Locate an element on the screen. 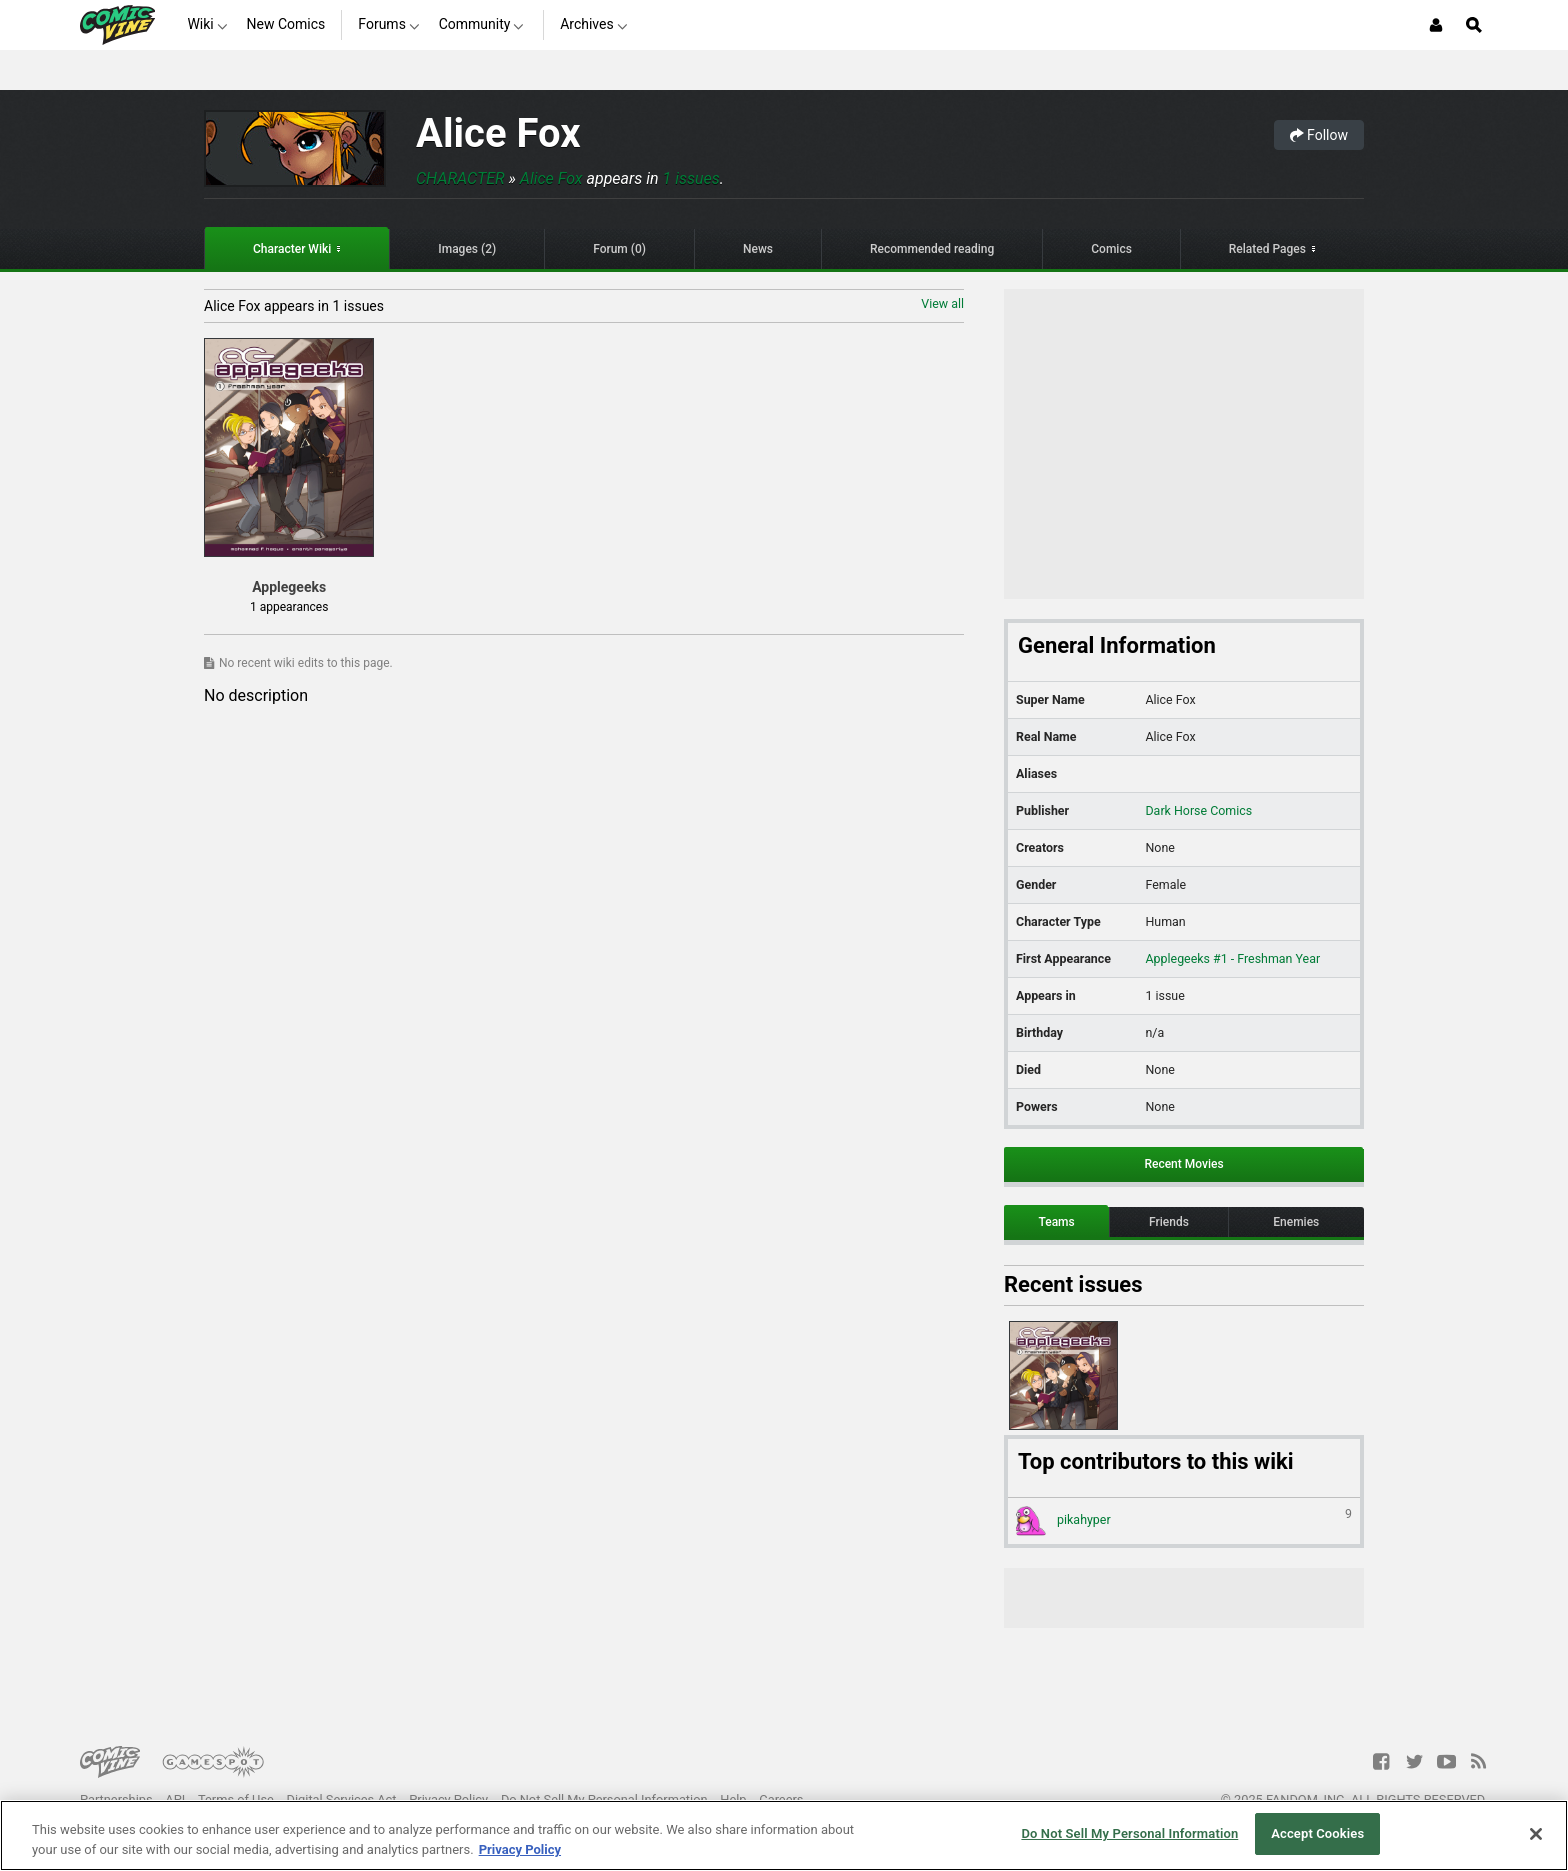  News is located at coordinates (758, 249).